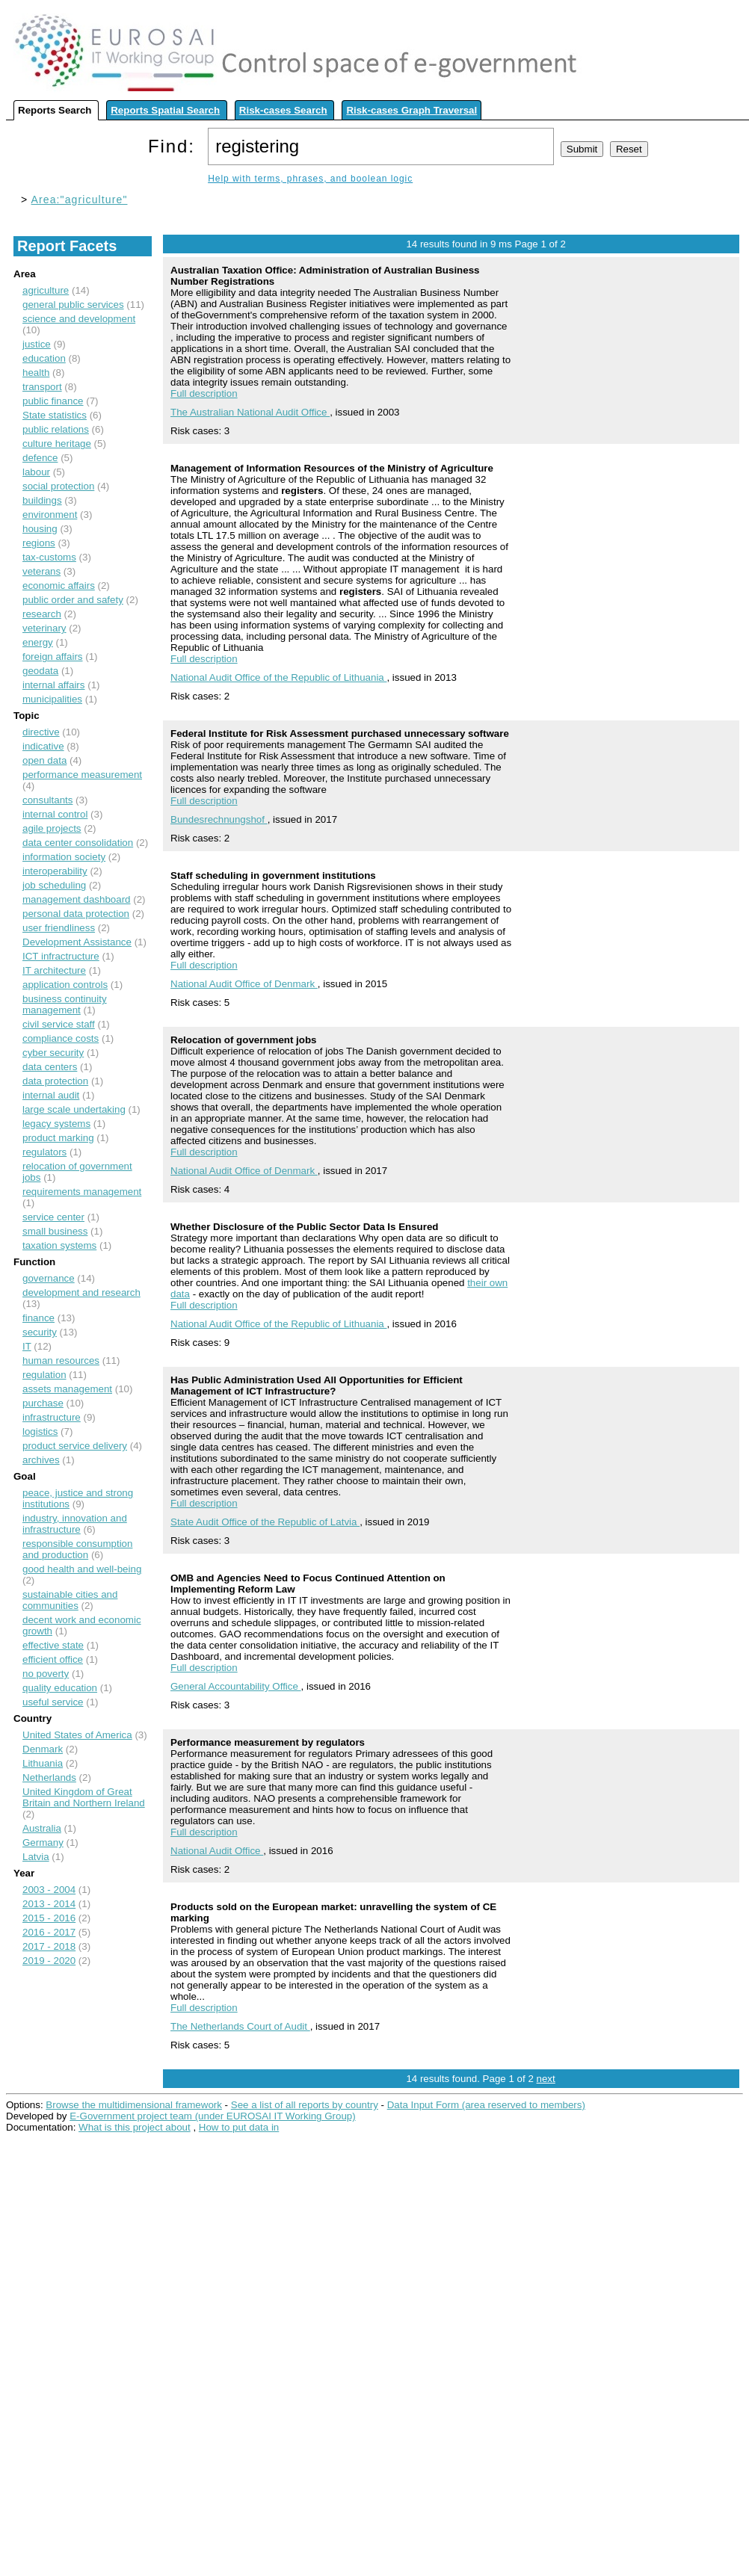 This screenshot has width=749, height=2576. I want to click on IT architecture, so click(54, 970).